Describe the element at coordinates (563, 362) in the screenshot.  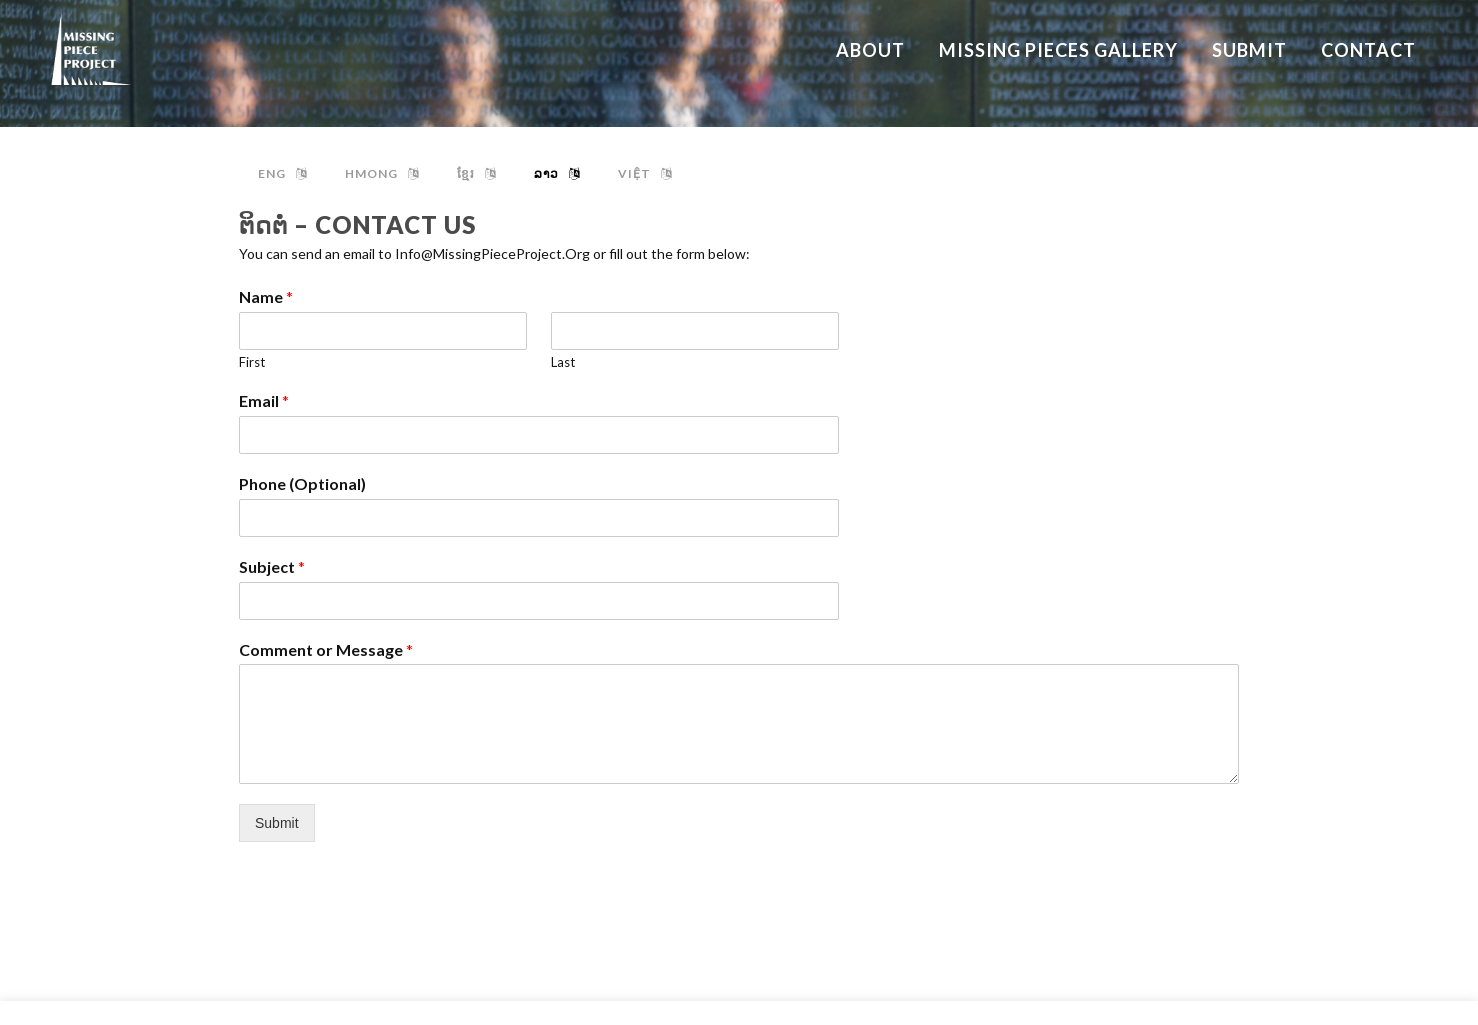
I see `Last` at that location.